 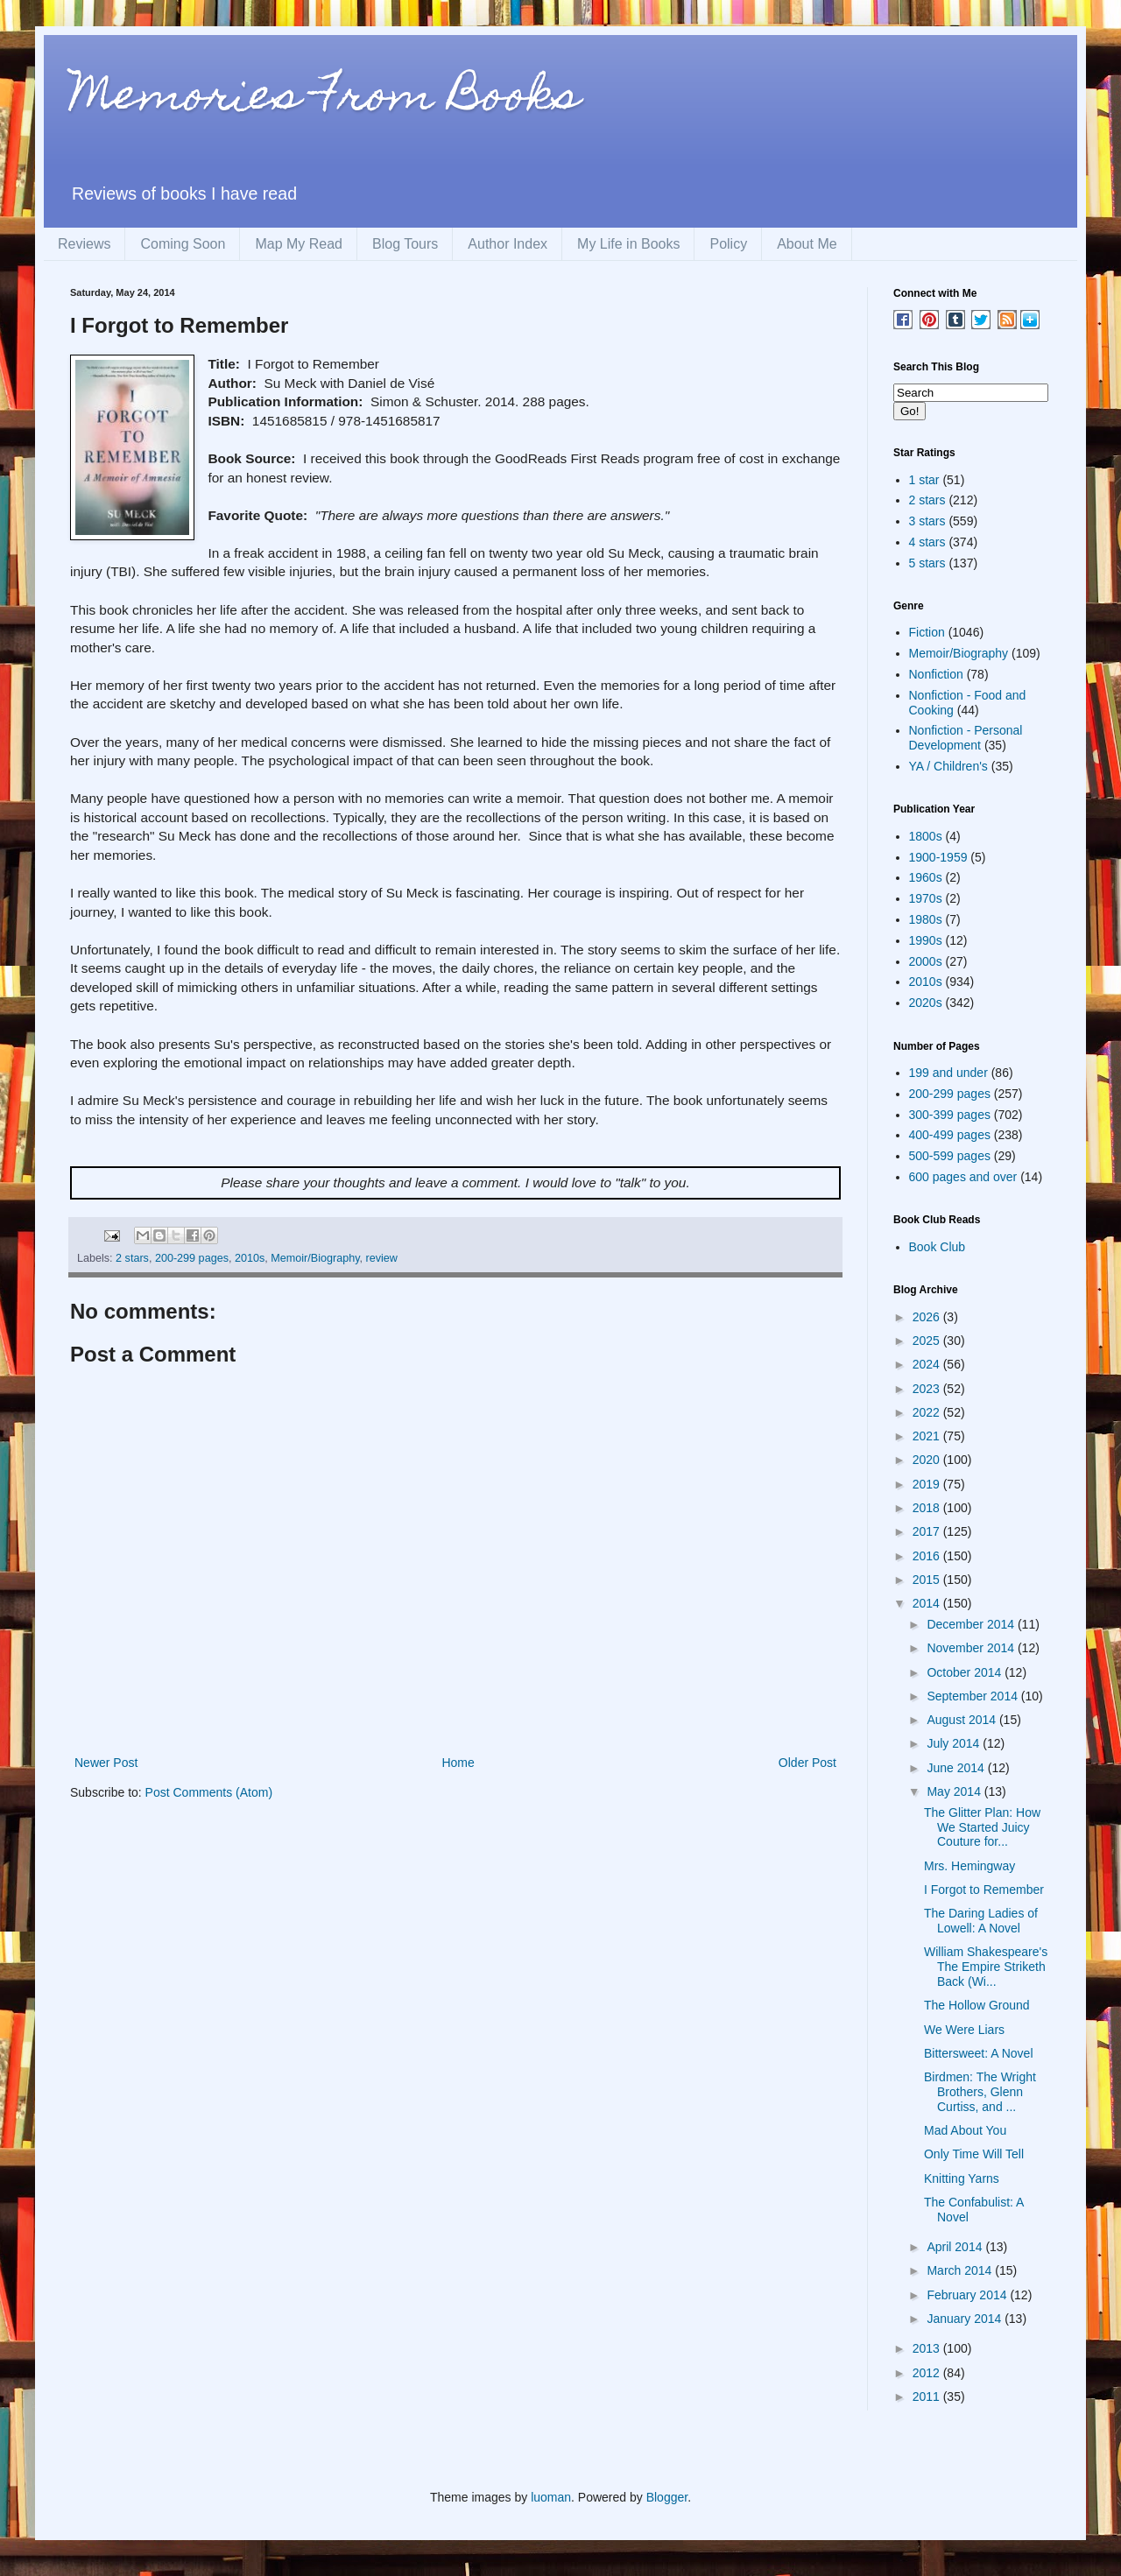 What do you see at coordinates (956, 2247) in the screenshot?
I see `April 2014` at bounding box center [956, 2247].